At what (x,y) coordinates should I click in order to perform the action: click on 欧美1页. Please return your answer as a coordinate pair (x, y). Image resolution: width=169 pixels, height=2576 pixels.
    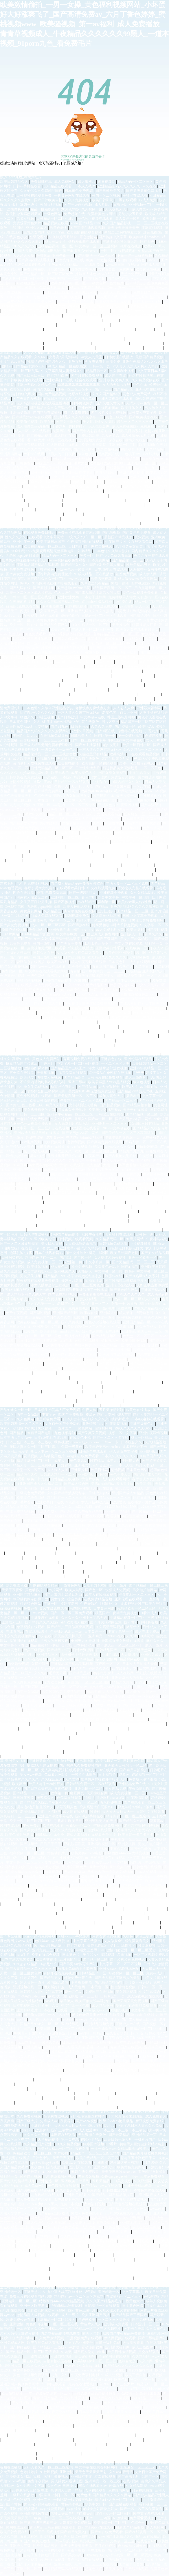
    Looking at the image, I should click on (151, 639).